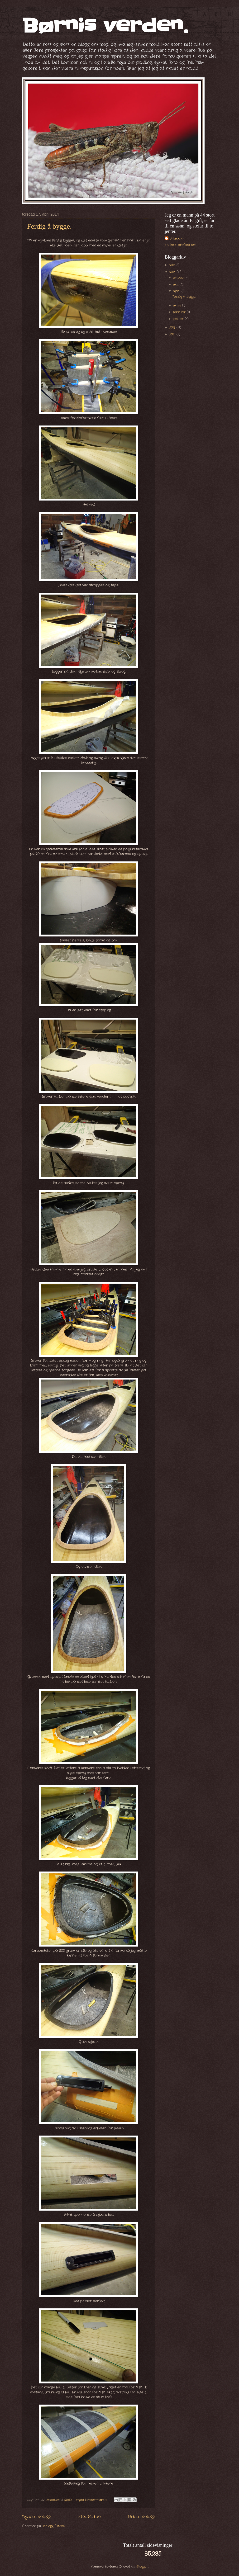 This screenshot has width=239, height=2576. I want to click on 2014, so click(173, 272).